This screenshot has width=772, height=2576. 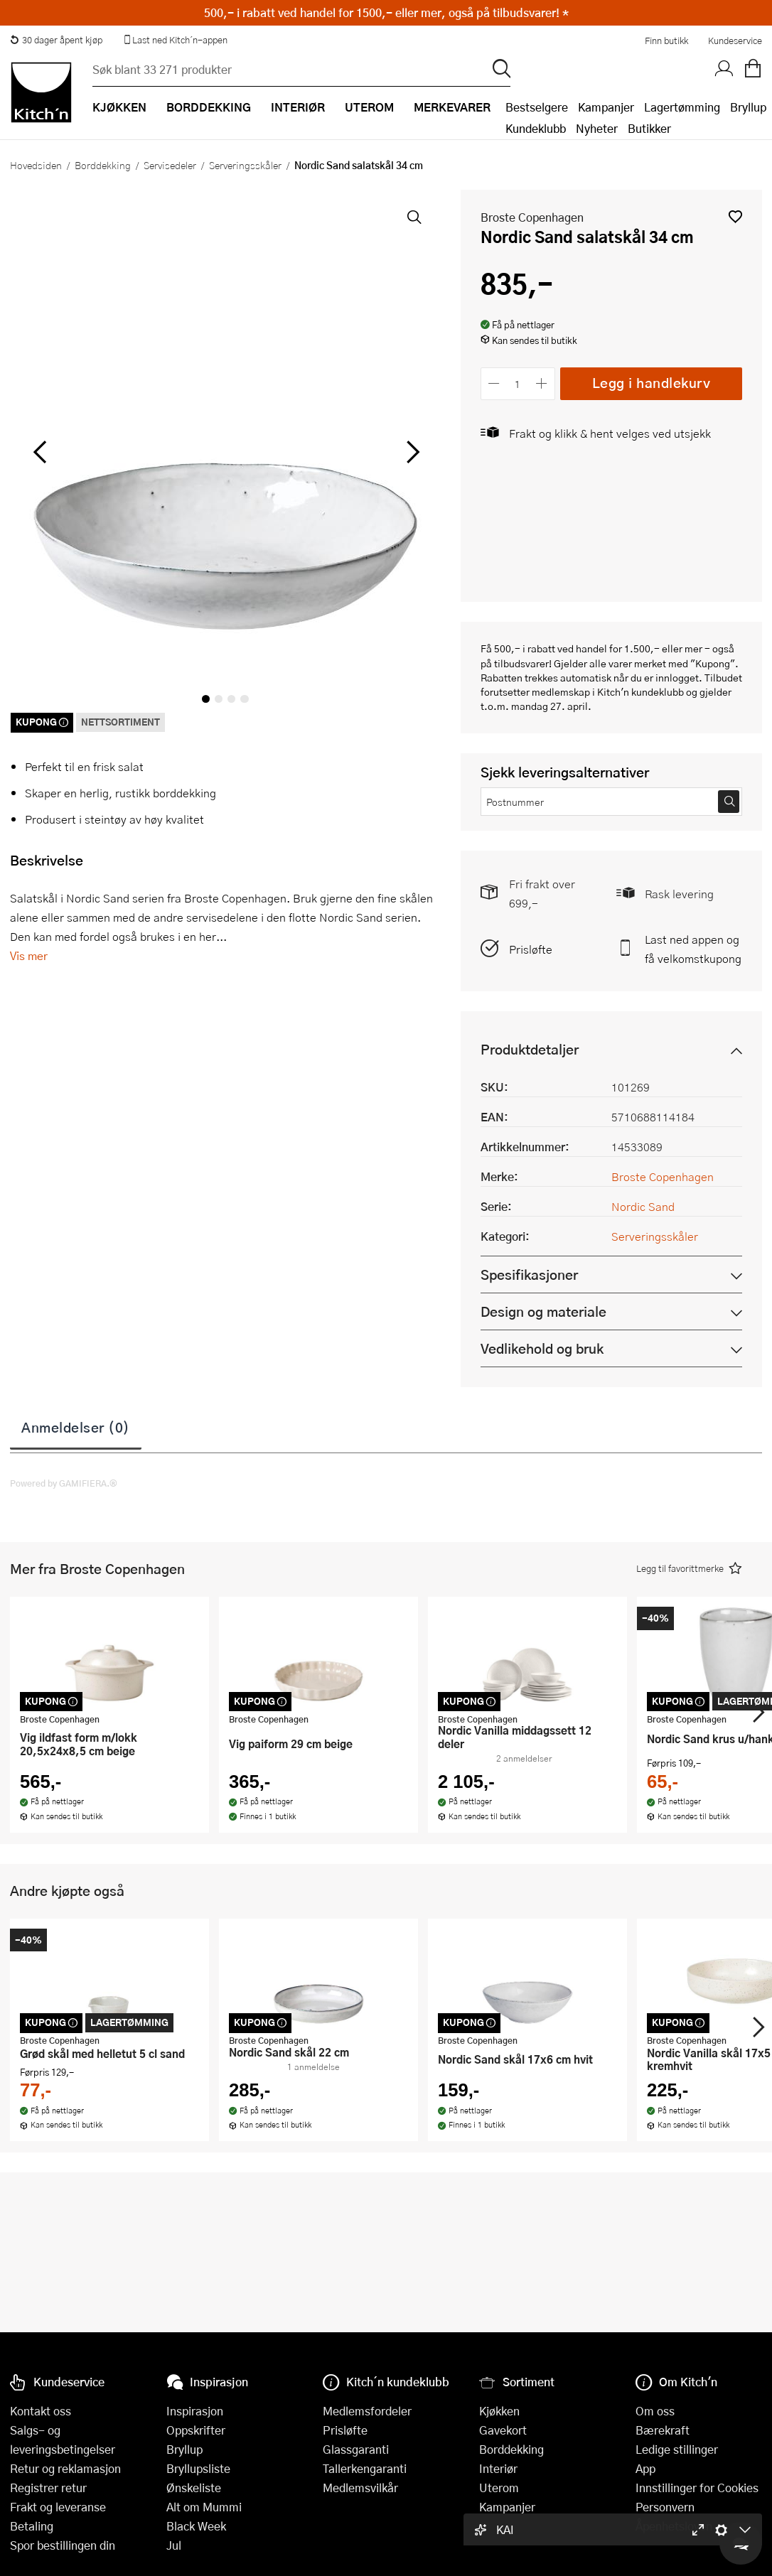 What do you see at coordinates (541, 383) in the screenshot?
I see `[Øk antall]` at bounding box center [541, 383].